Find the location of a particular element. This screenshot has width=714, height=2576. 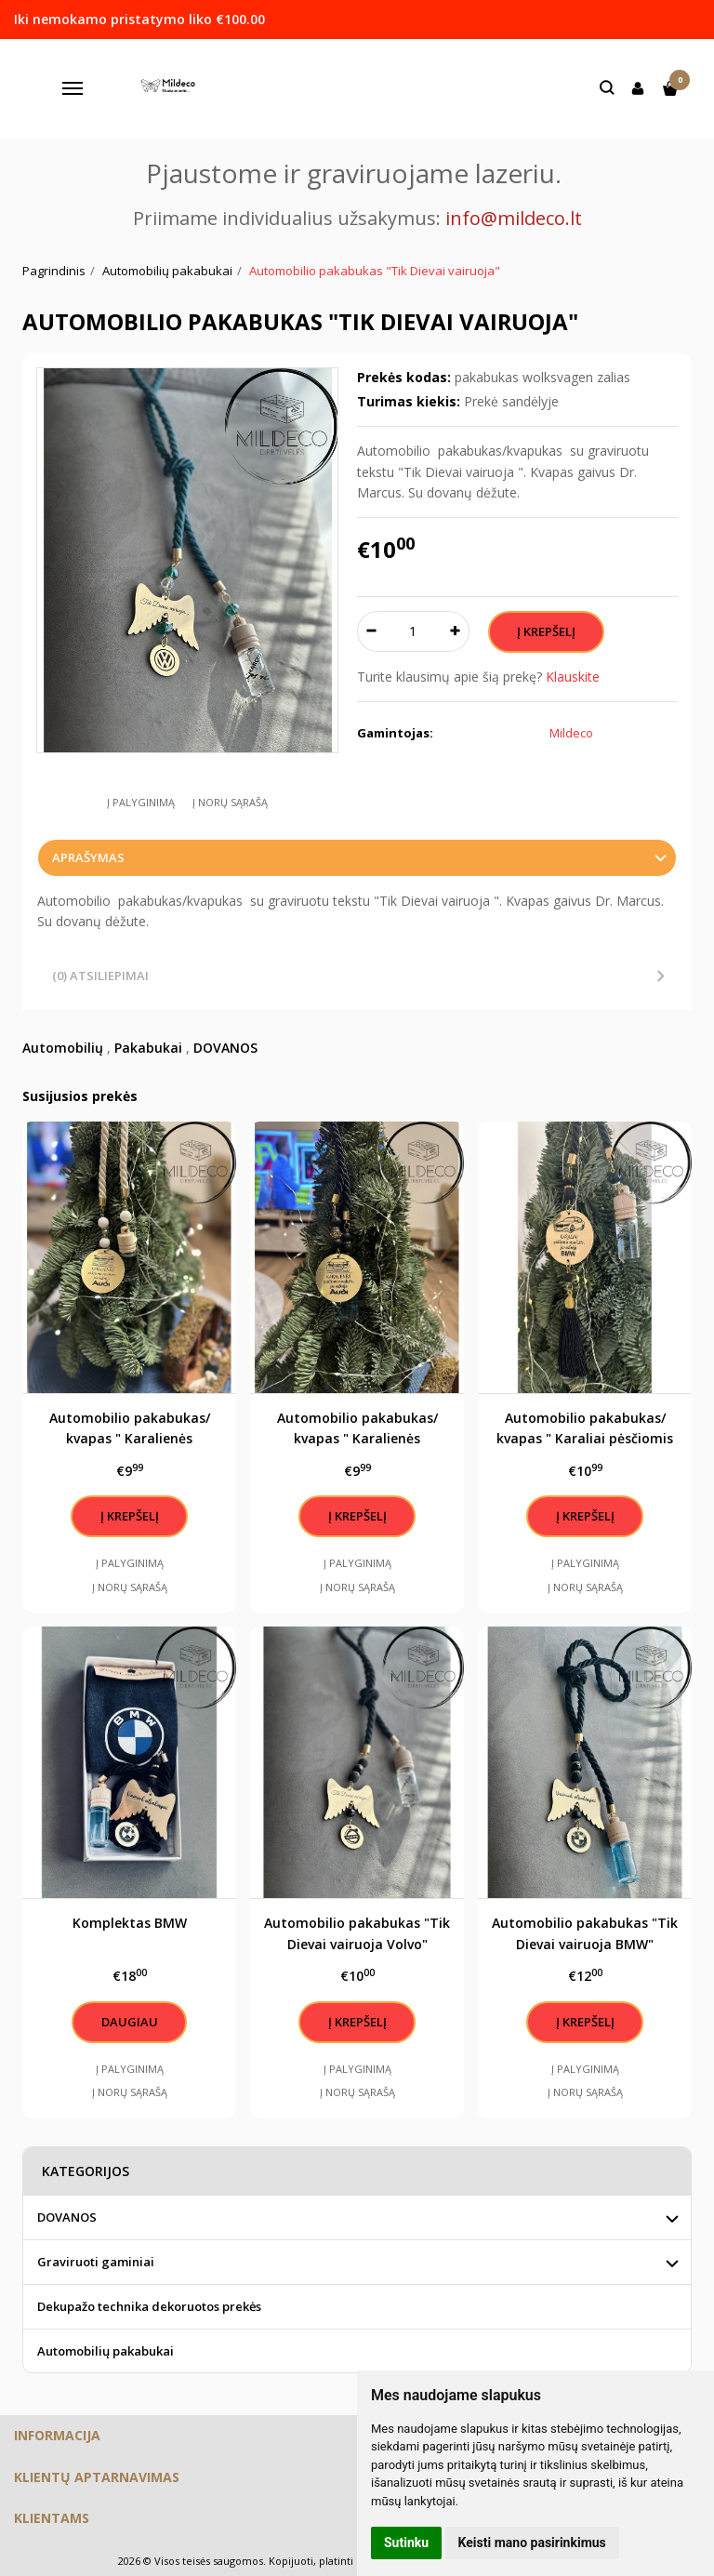

Daugiau is located at coordinates (129, 2021).